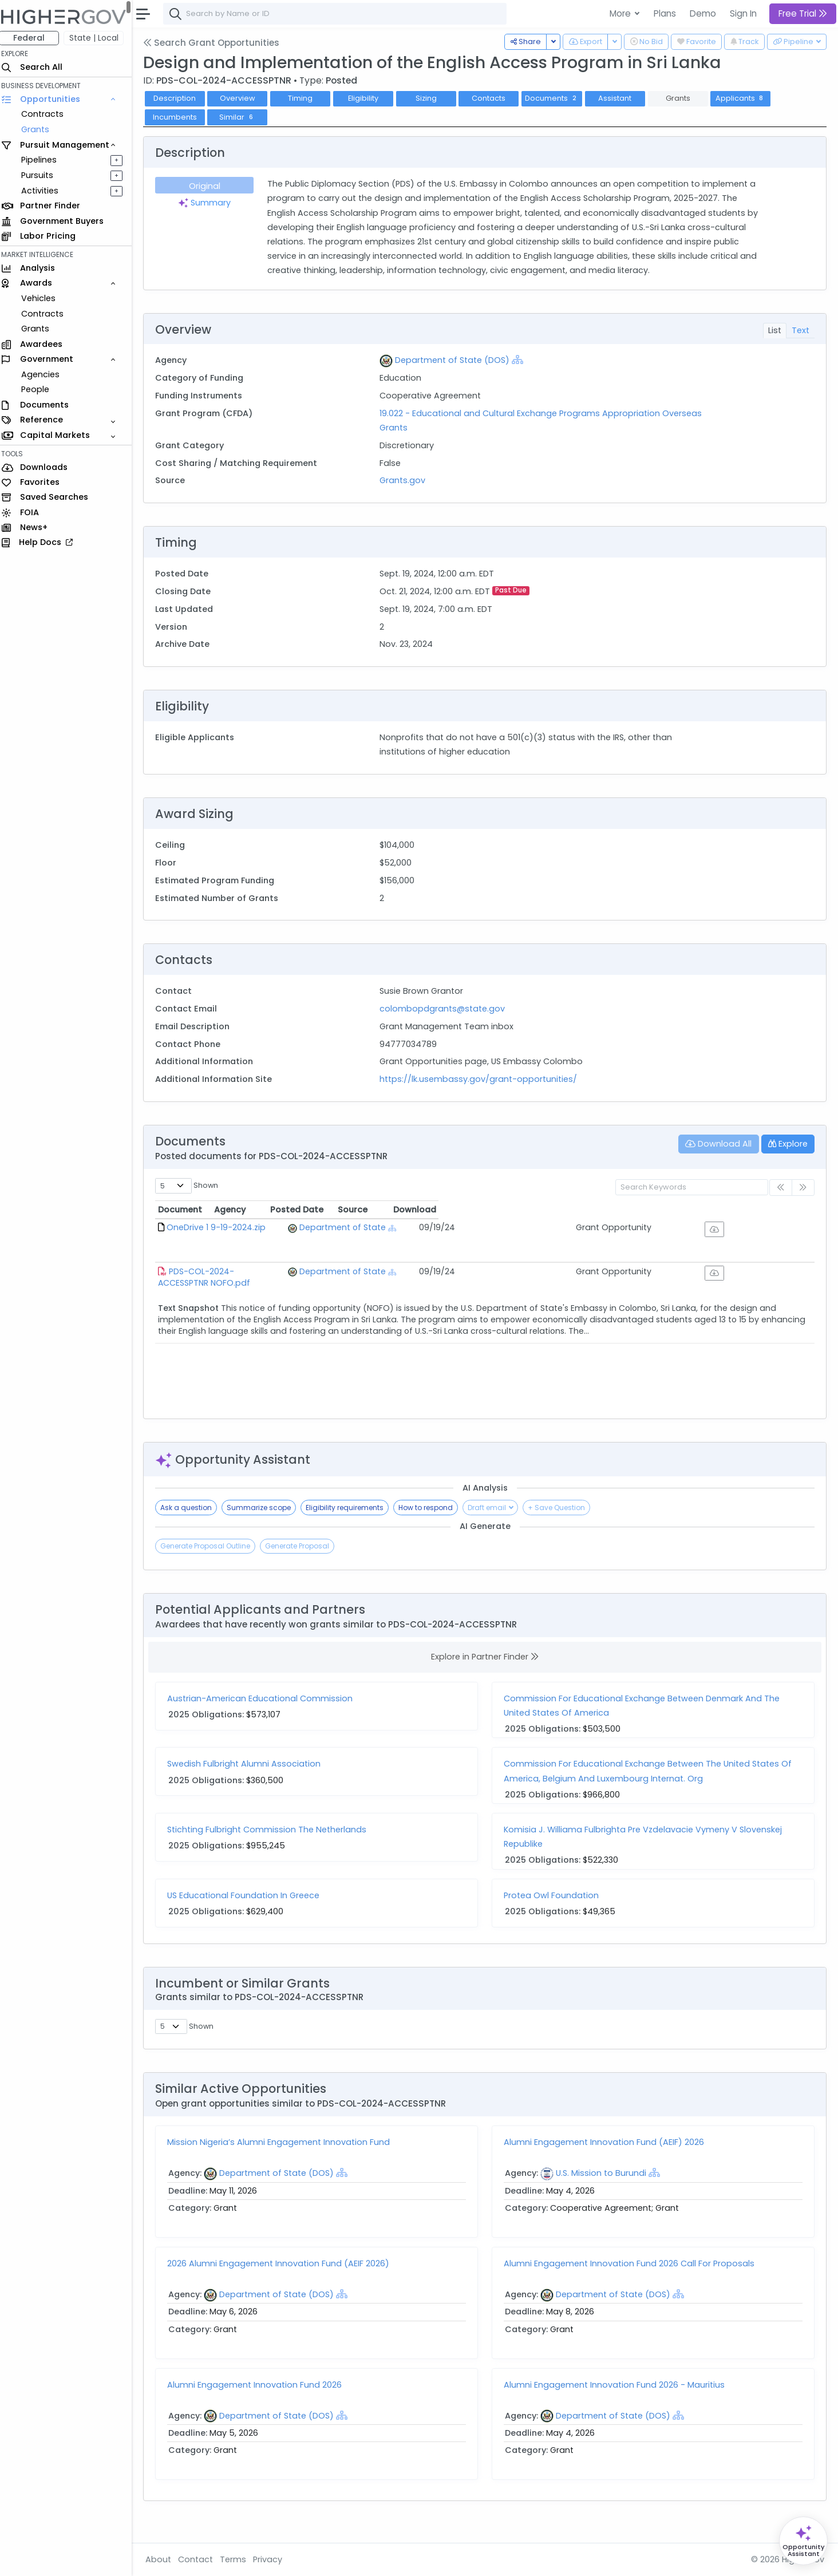  What do you see at coordinates (99, 38) in the screenshot?
I see `State | Local [button]` at bounding box center [99, 38].